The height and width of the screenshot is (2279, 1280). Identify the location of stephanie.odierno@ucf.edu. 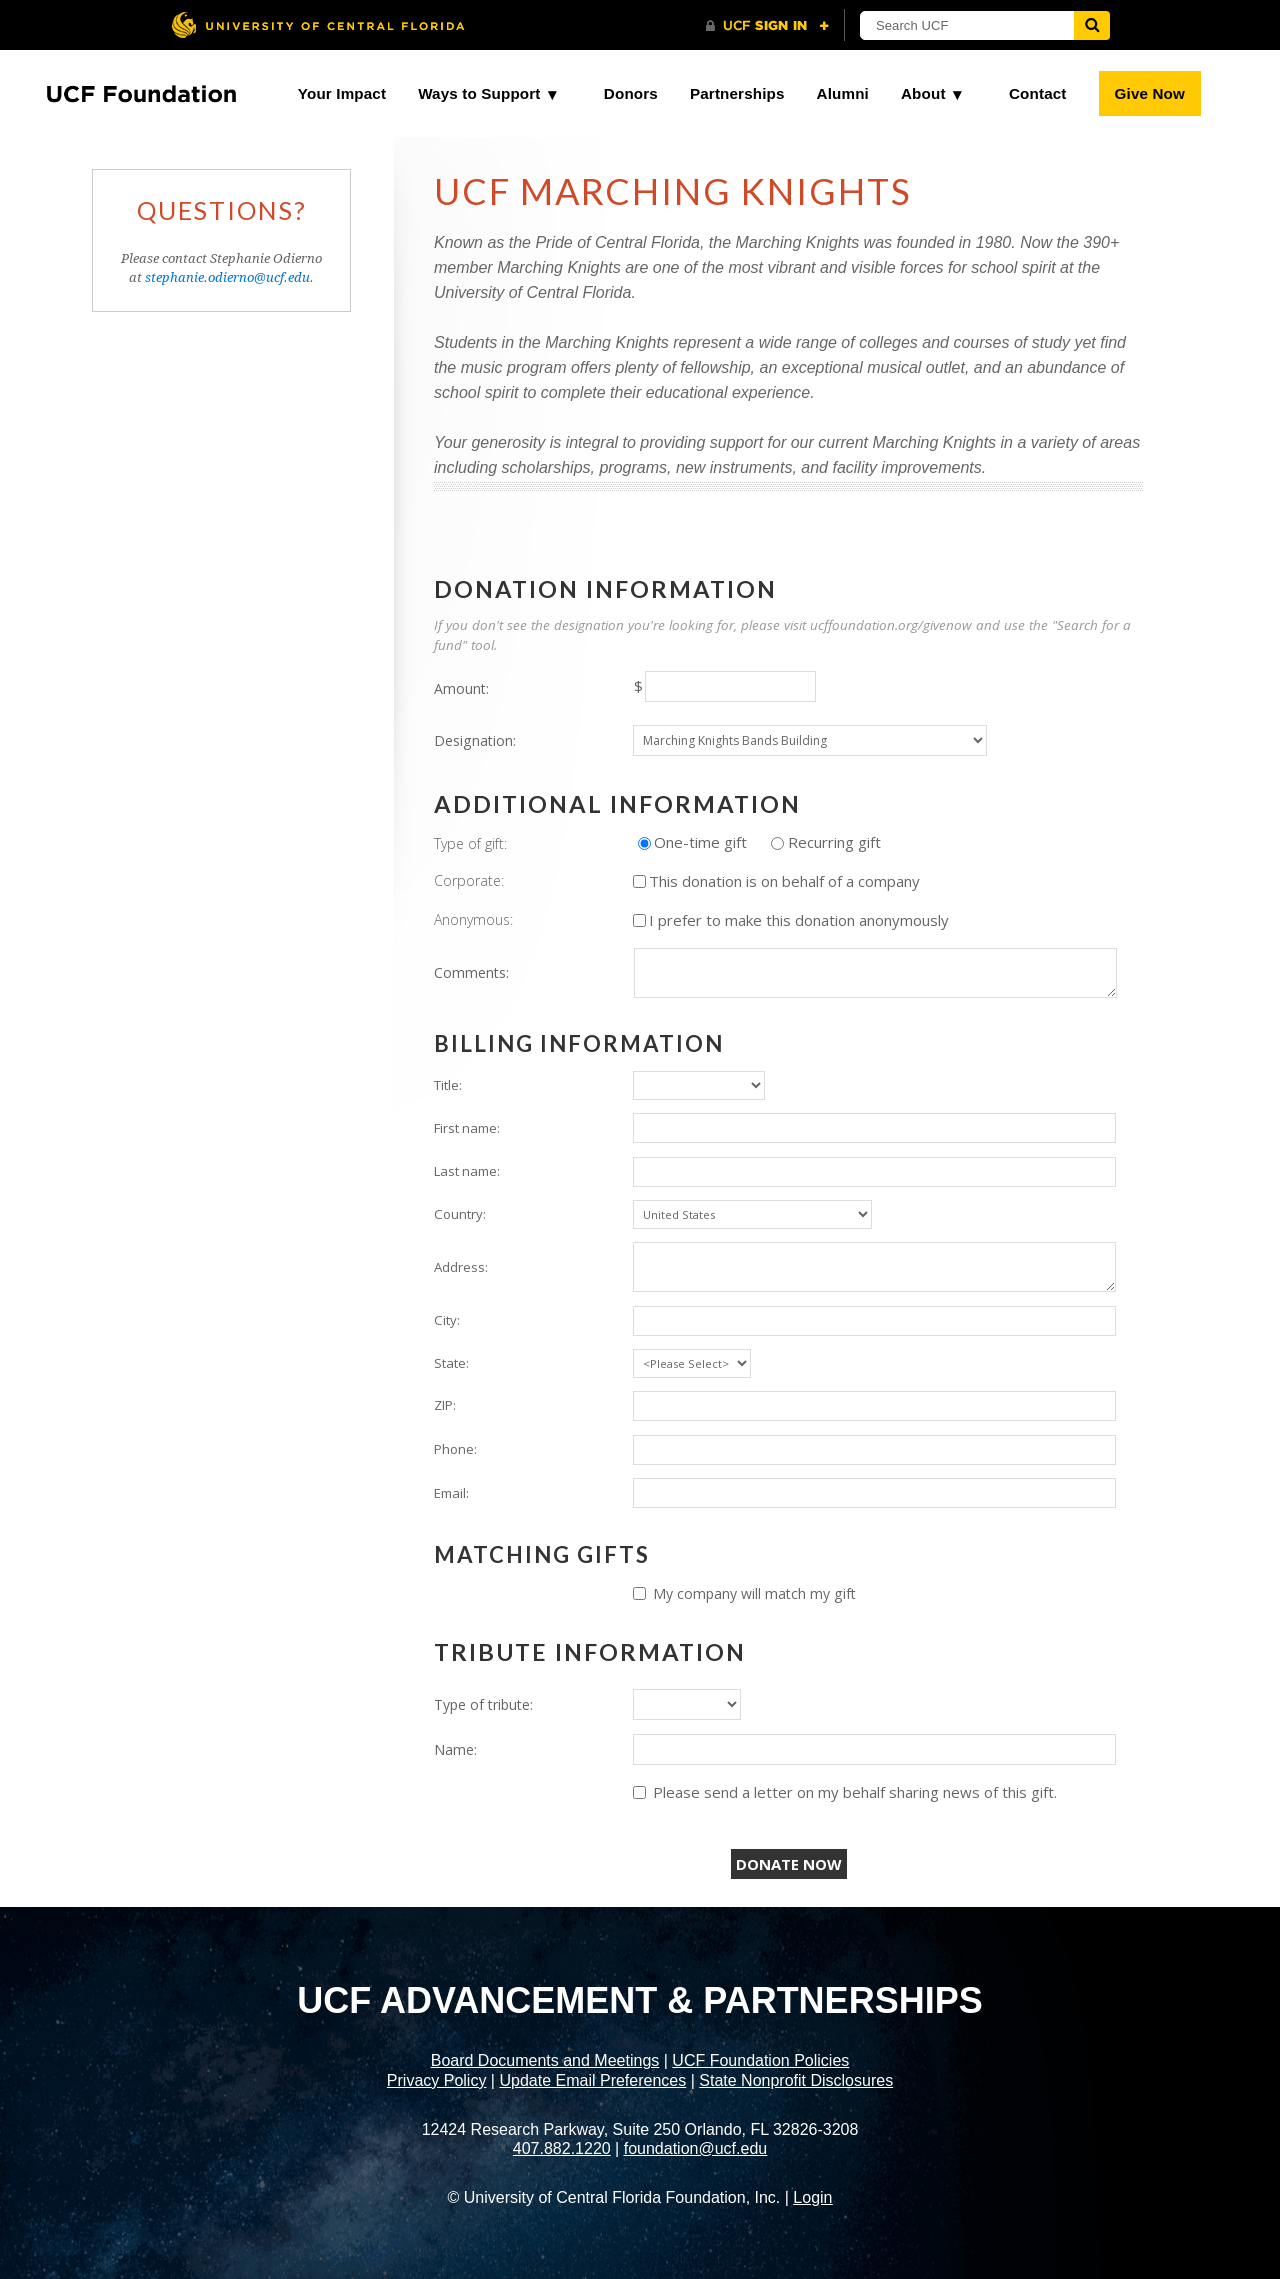
(227, 277).